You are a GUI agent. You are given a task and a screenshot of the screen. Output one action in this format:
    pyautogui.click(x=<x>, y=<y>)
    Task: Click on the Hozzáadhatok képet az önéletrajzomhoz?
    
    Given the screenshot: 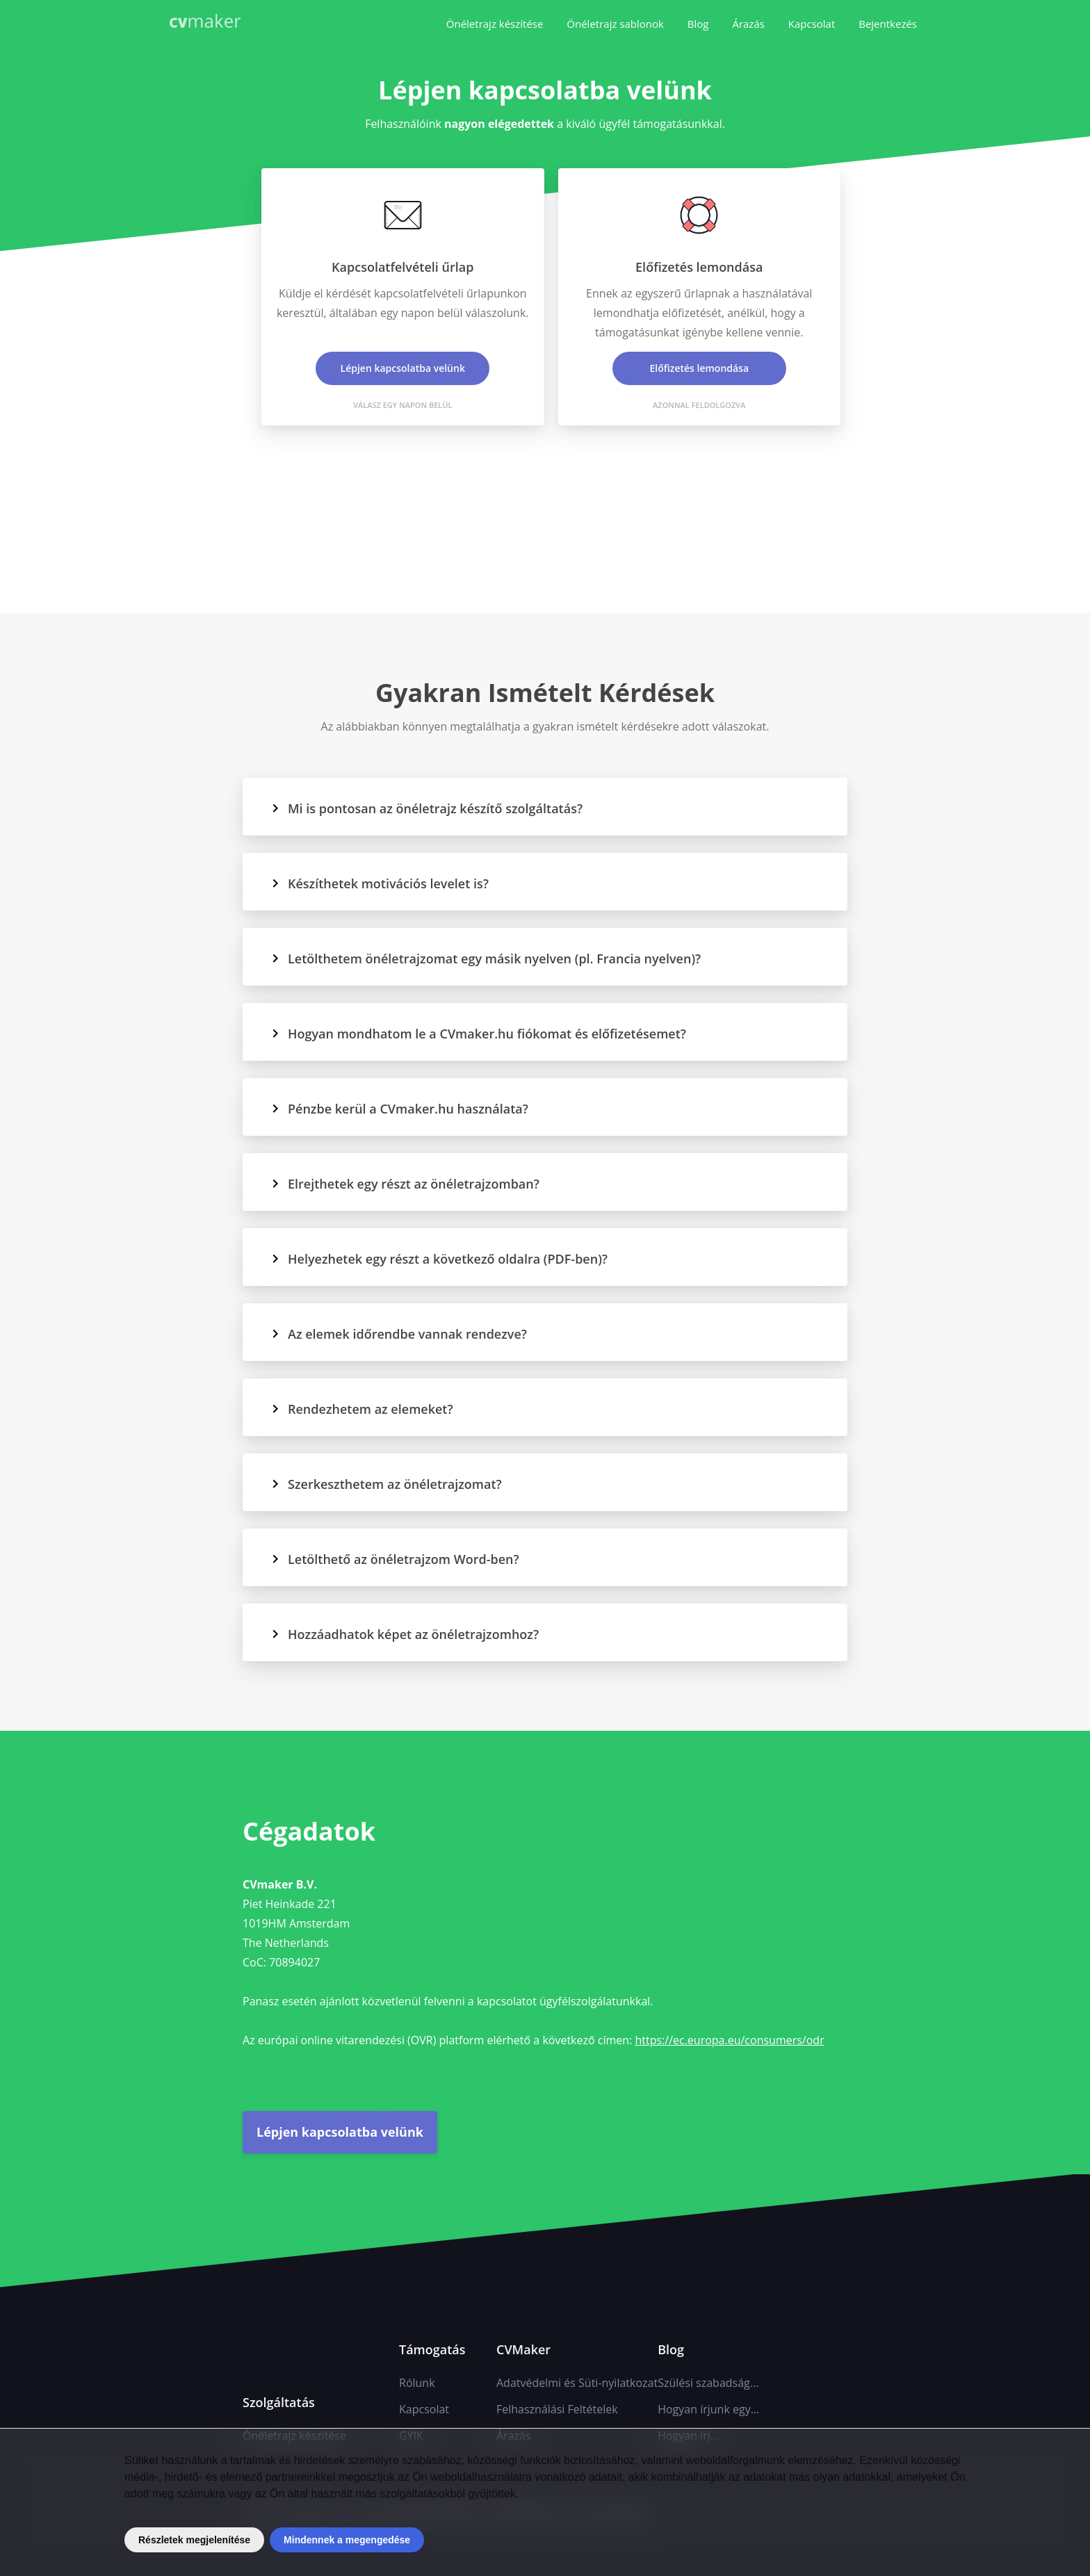 What is the action you would take?
    pyautogui.click(x=404, y=1634)
    